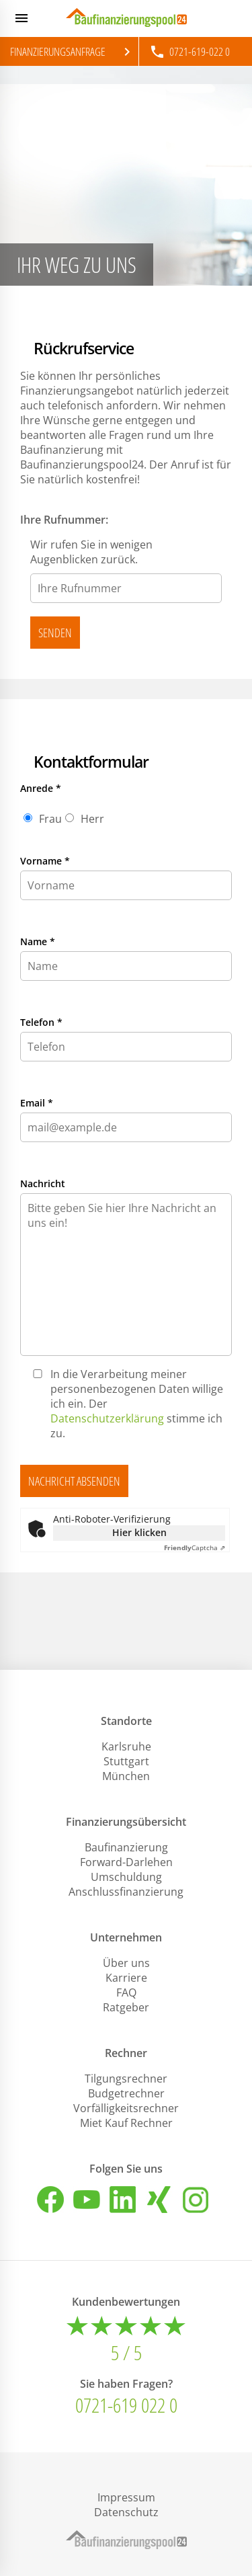 The image size is (252, 2576). Describe the element at coordinates (126, 2405) in the screenshot. I see `0721-619 022 0` at that location.